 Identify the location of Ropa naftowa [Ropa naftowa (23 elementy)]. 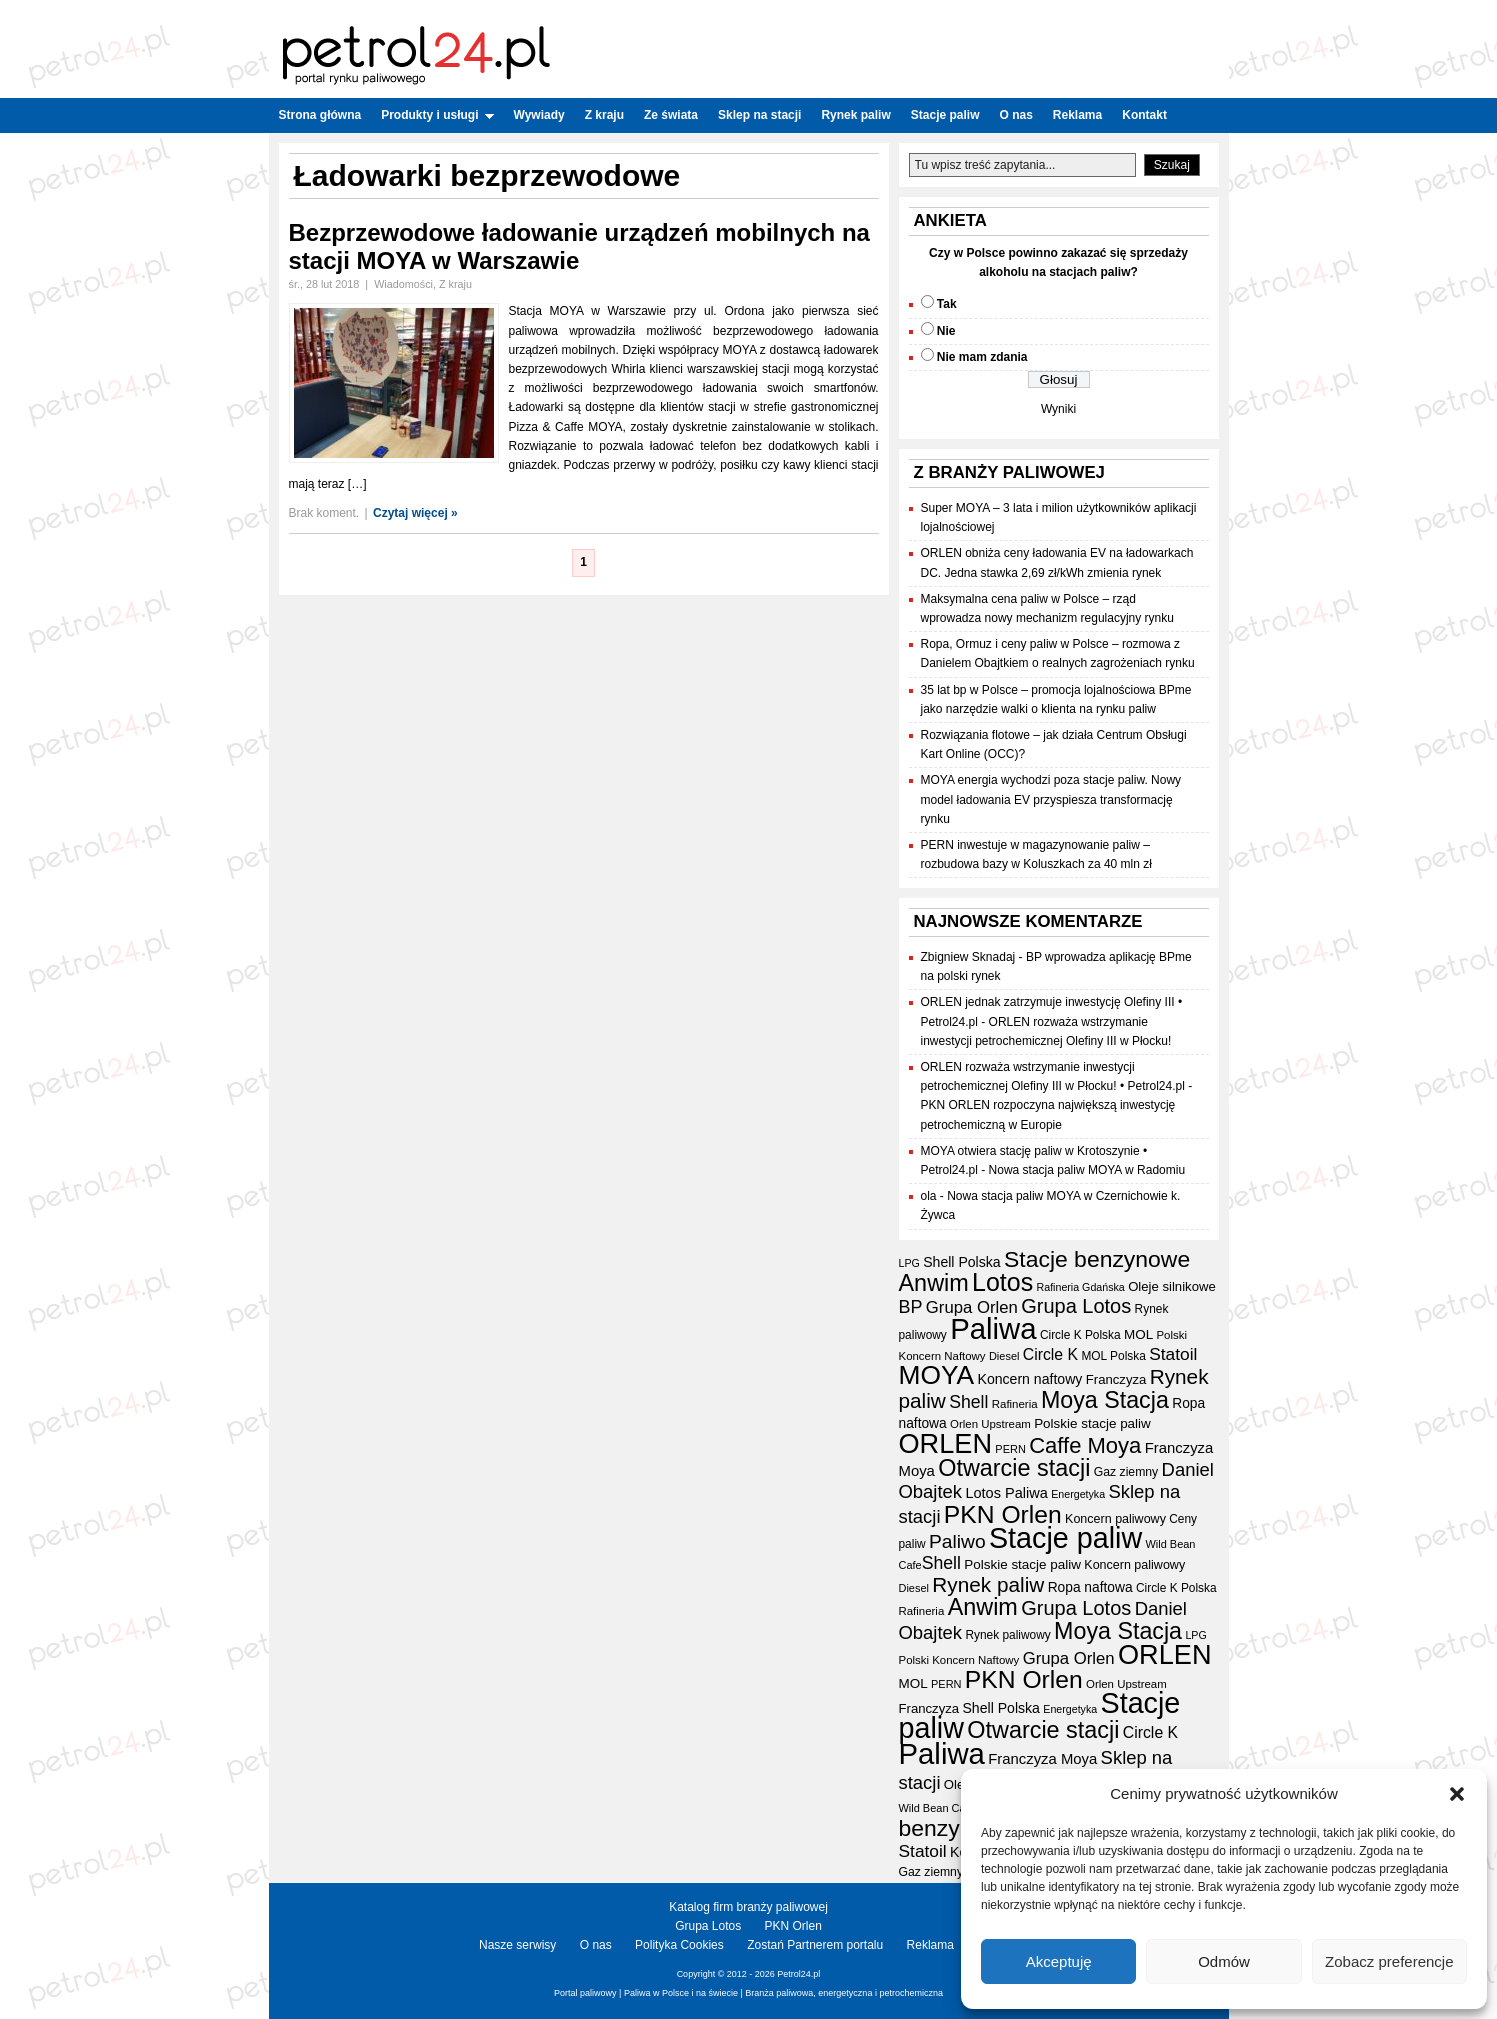
(1090, 1587).